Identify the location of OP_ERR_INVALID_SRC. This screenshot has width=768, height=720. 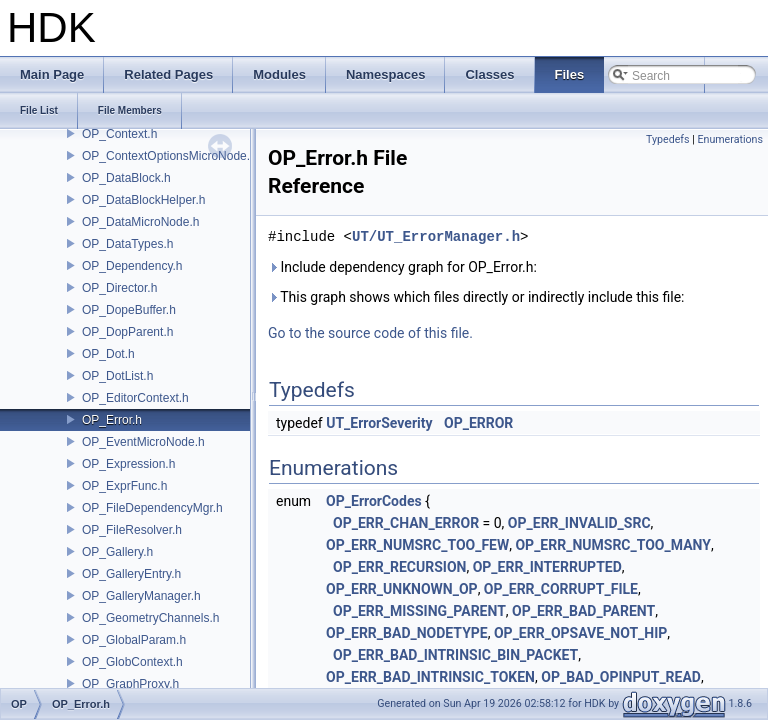
(579, 523).